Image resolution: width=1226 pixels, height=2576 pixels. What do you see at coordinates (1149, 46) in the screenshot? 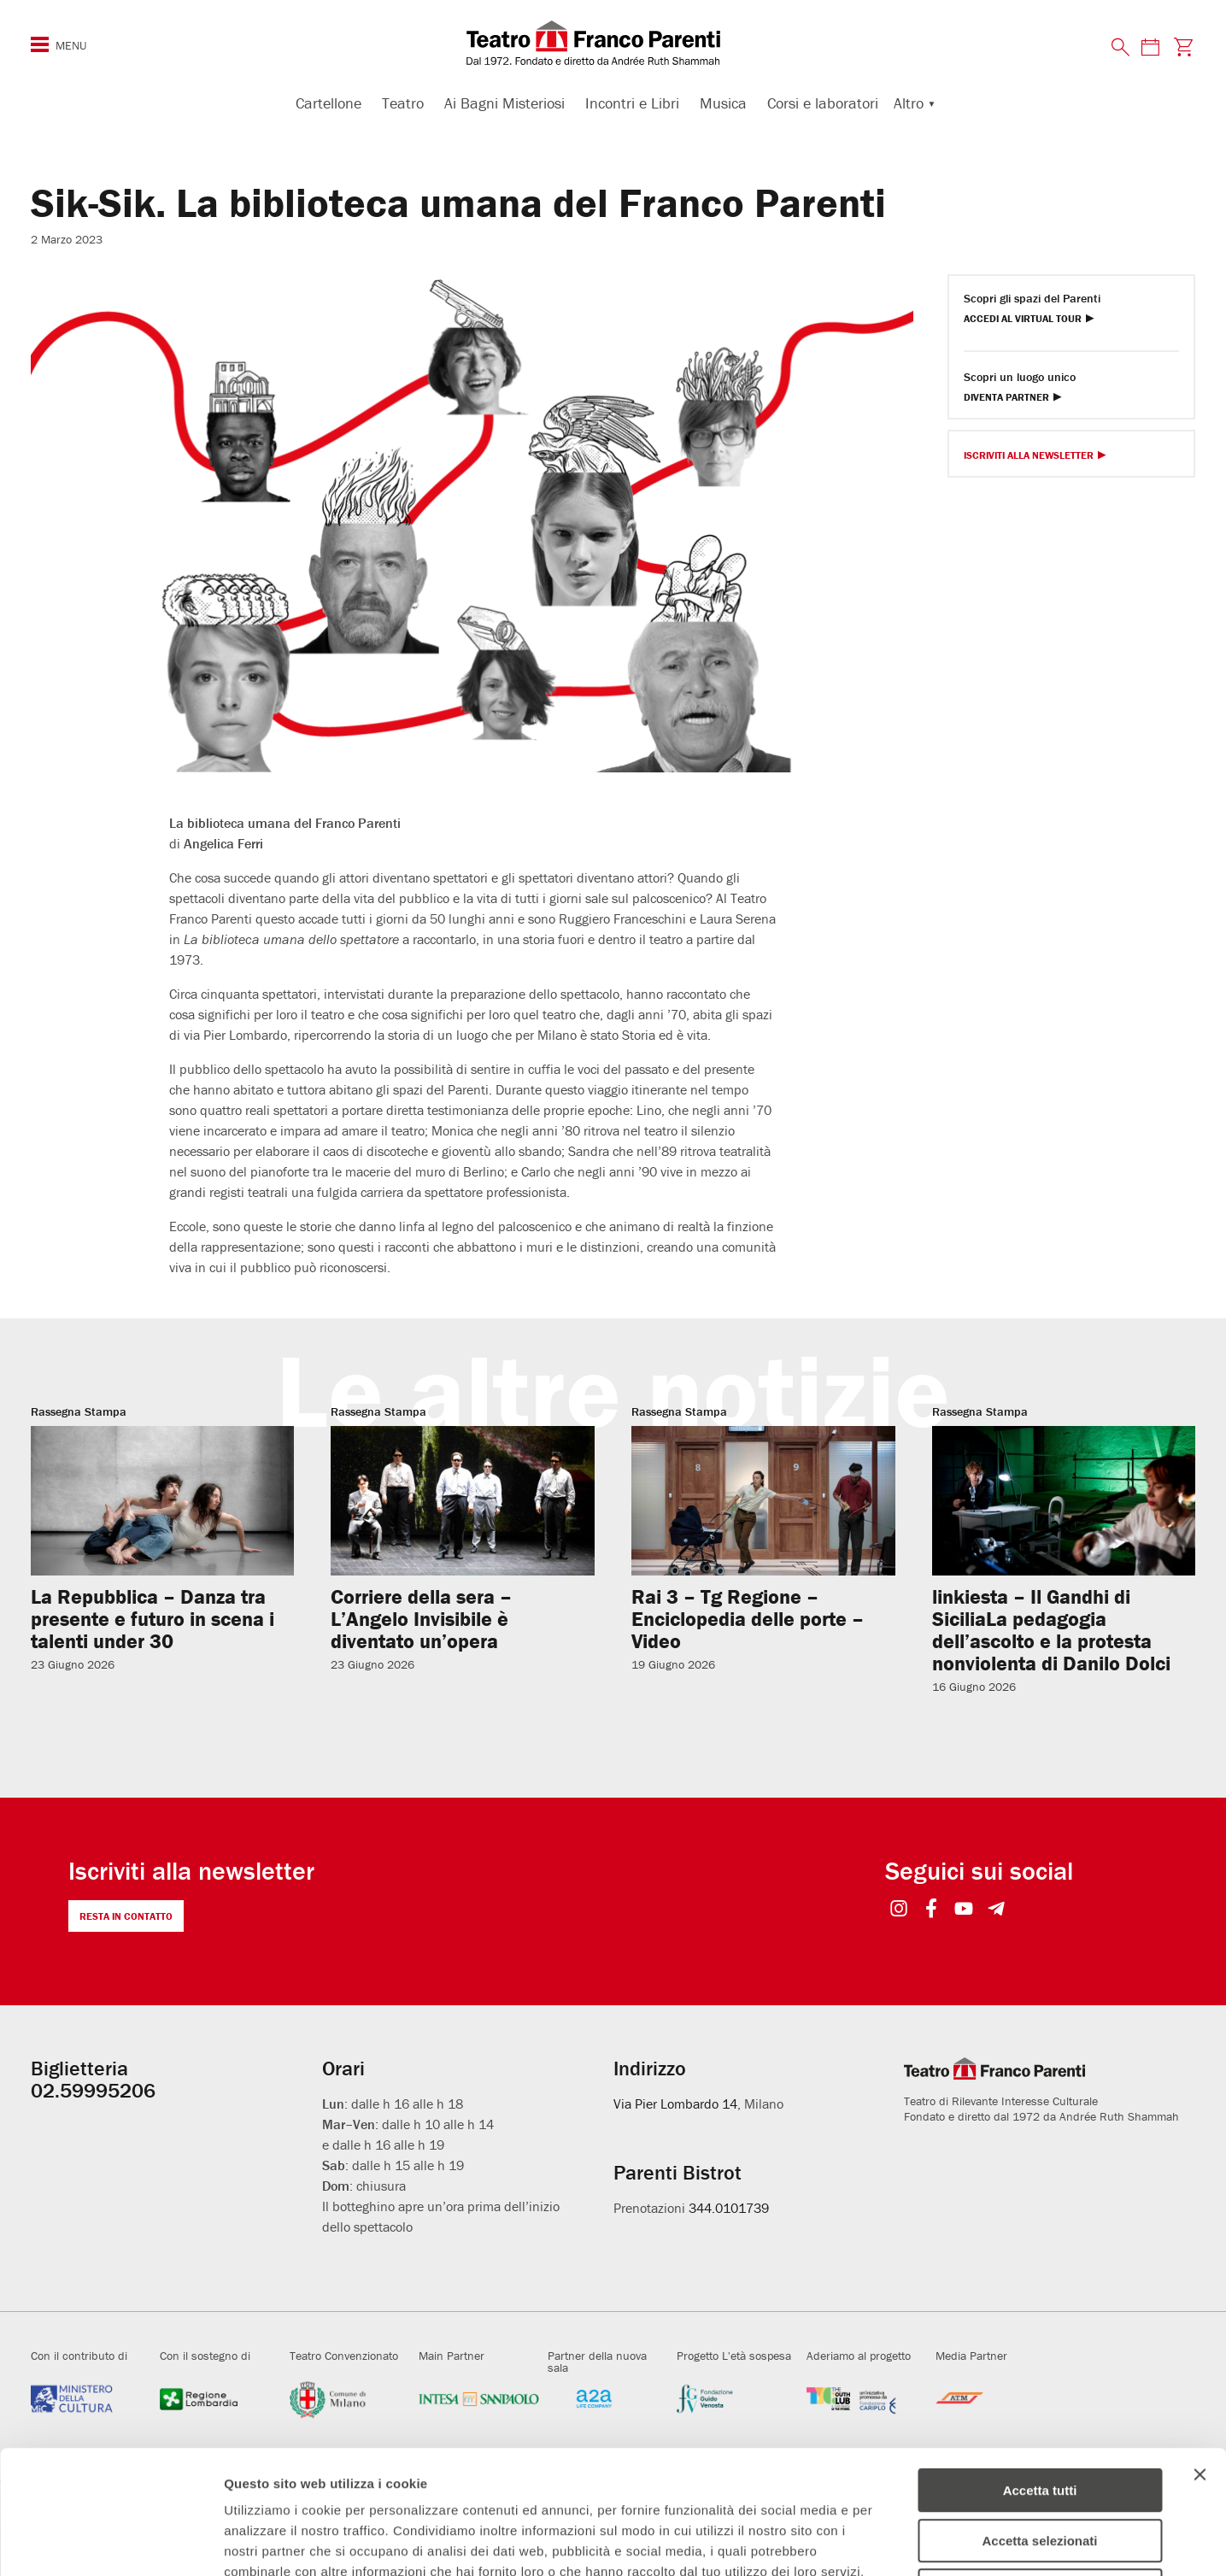
I see `[Consulta il calendario degli spettacoli]` at bounding box center [1149, 46].